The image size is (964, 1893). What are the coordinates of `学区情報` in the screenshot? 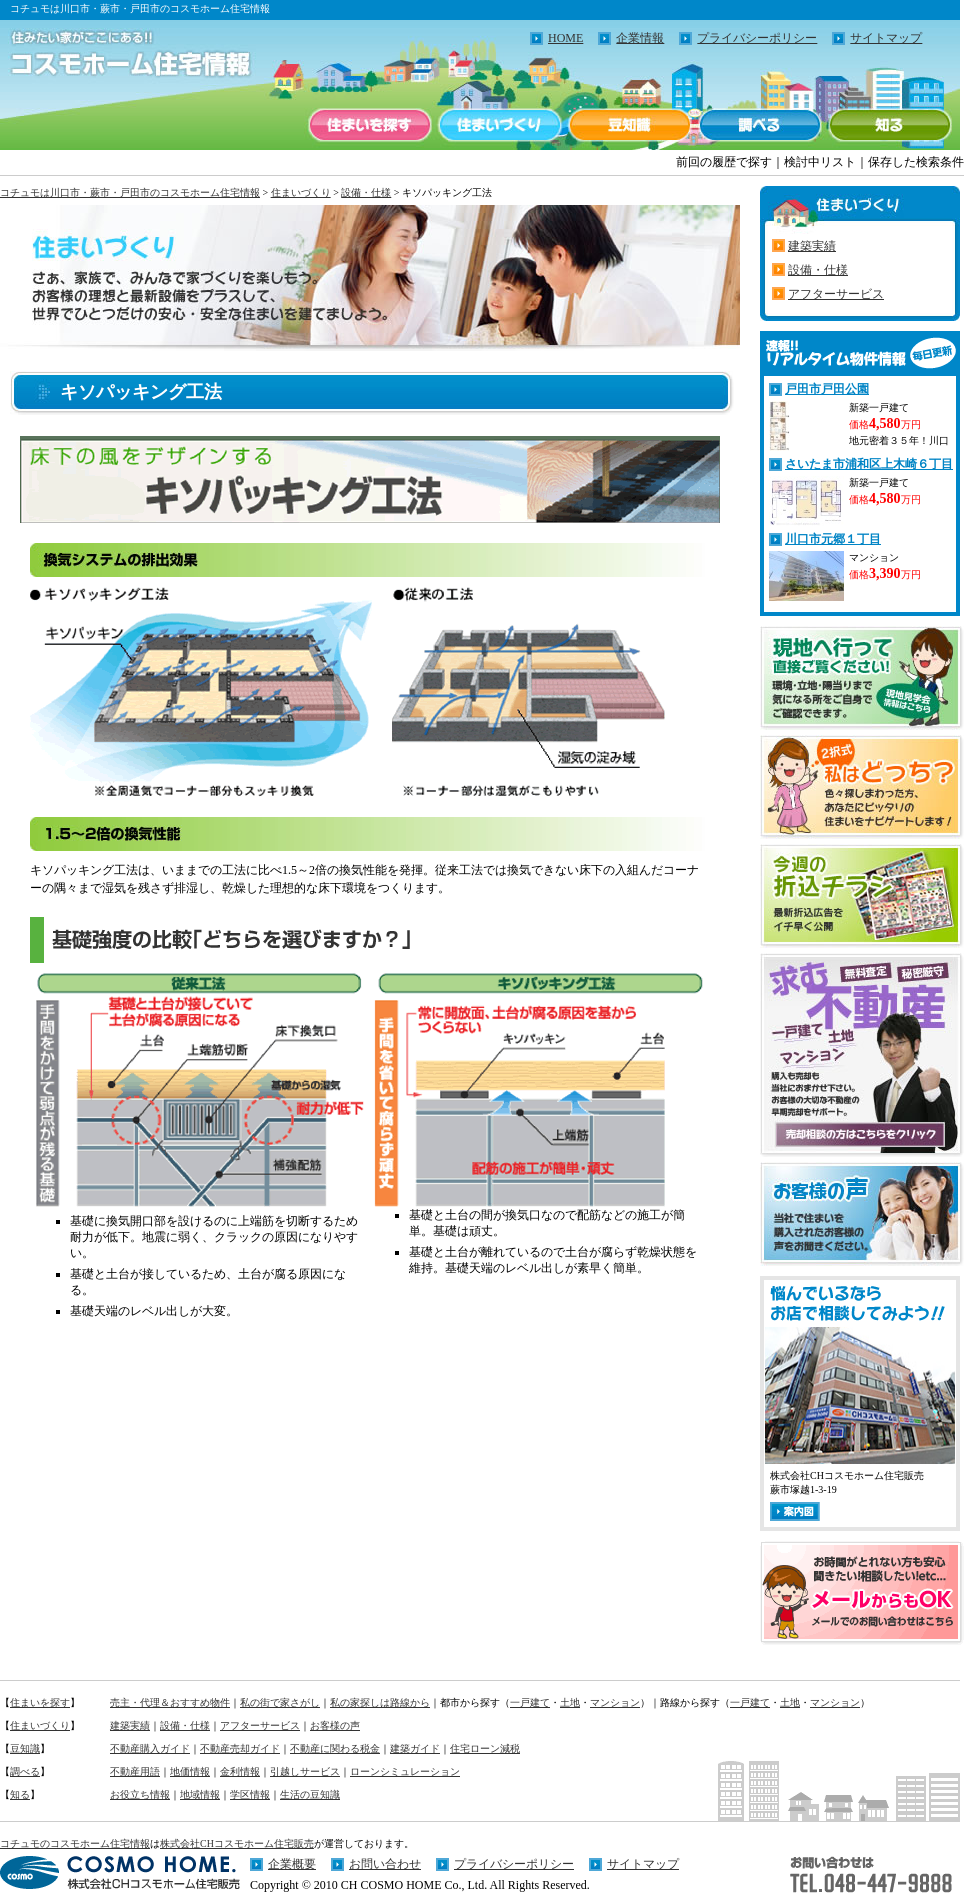 It's located at (250, 1794).